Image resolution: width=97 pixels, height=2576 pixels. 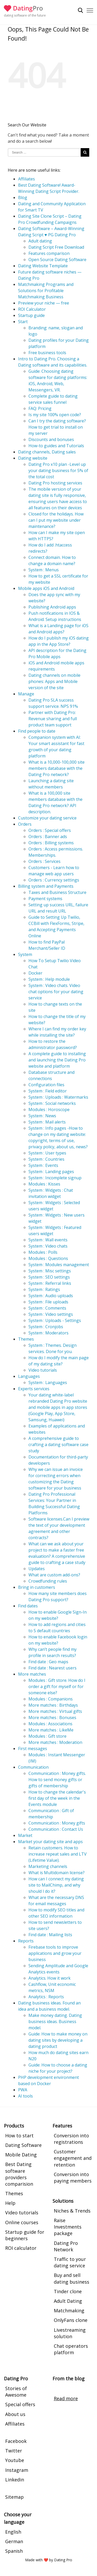 What do you see at coordinates (71, 2349) in the screenshot?
I see `Chat operators platform` at bounding box center [71, 2349].